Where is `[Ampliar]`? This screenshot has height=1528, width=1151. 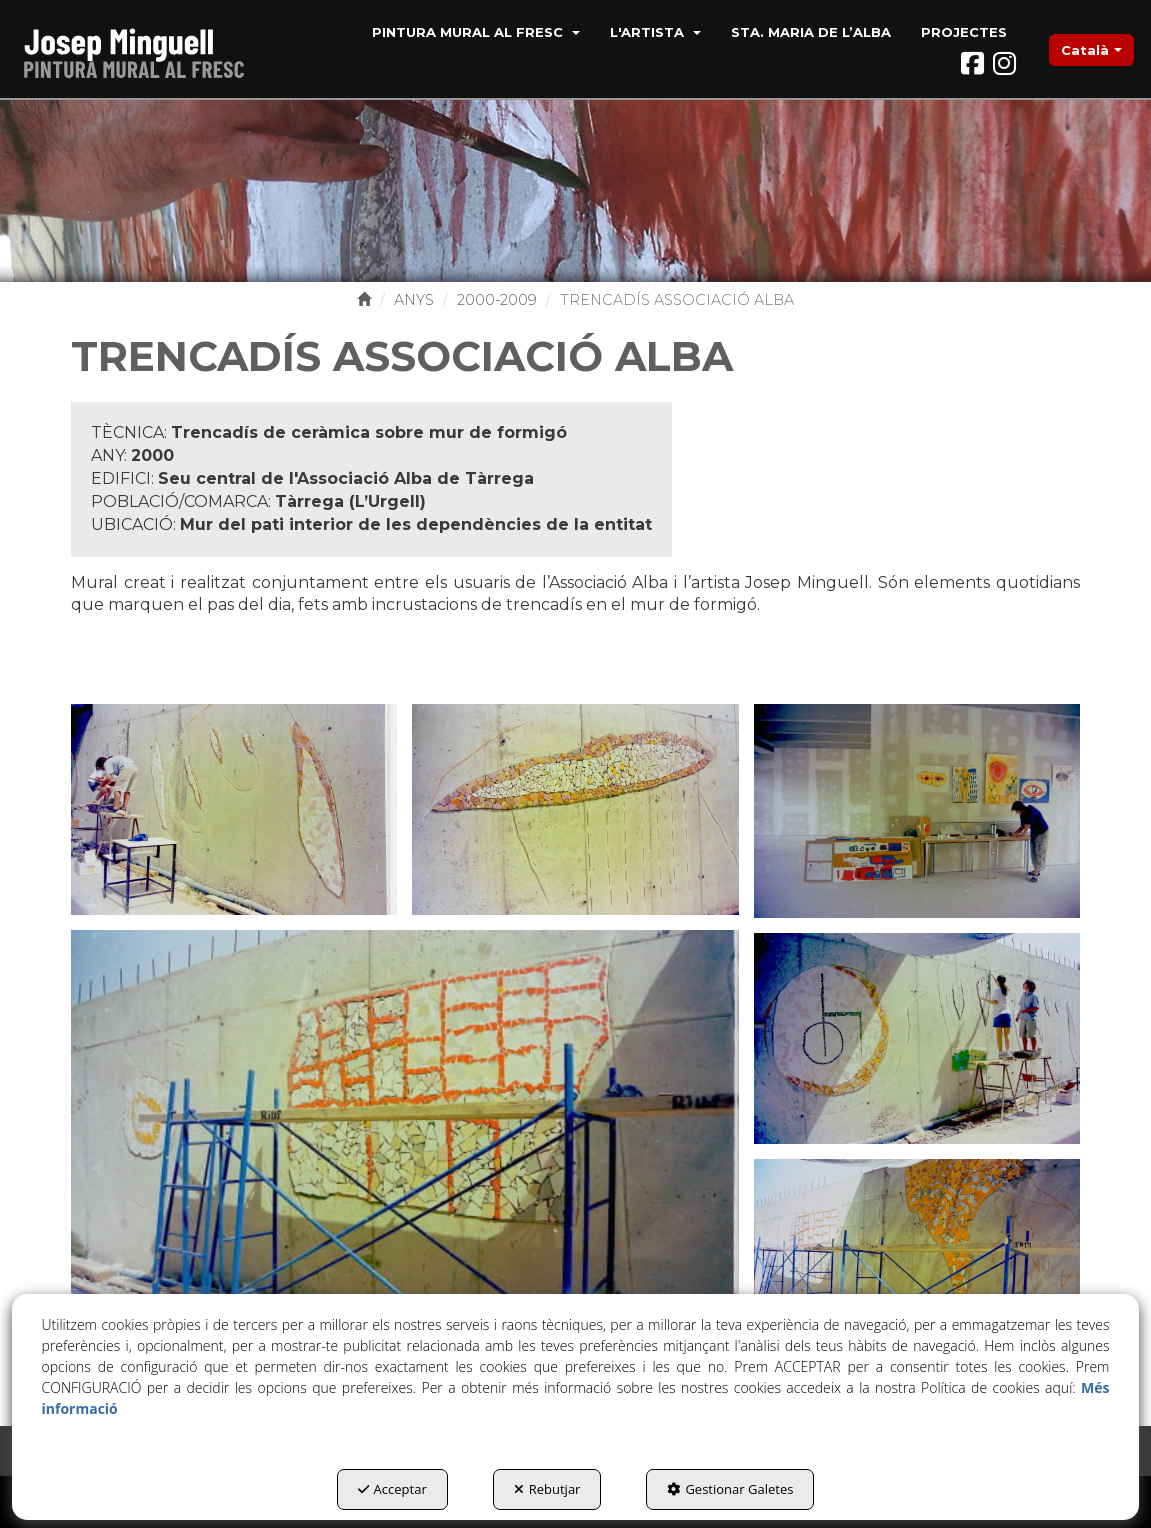 [Ampliar] is located at coordinates (234, 808).